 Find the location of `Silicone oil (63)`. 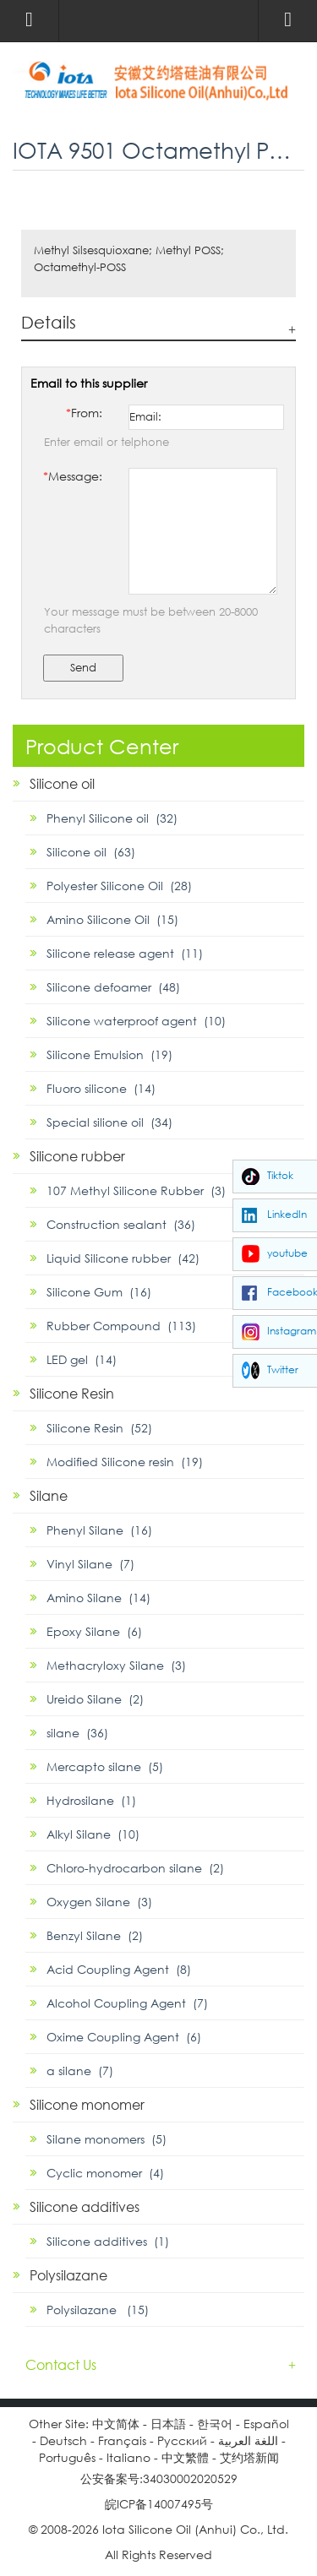

Silicone oil (63) is located at coordinates (90, 852).